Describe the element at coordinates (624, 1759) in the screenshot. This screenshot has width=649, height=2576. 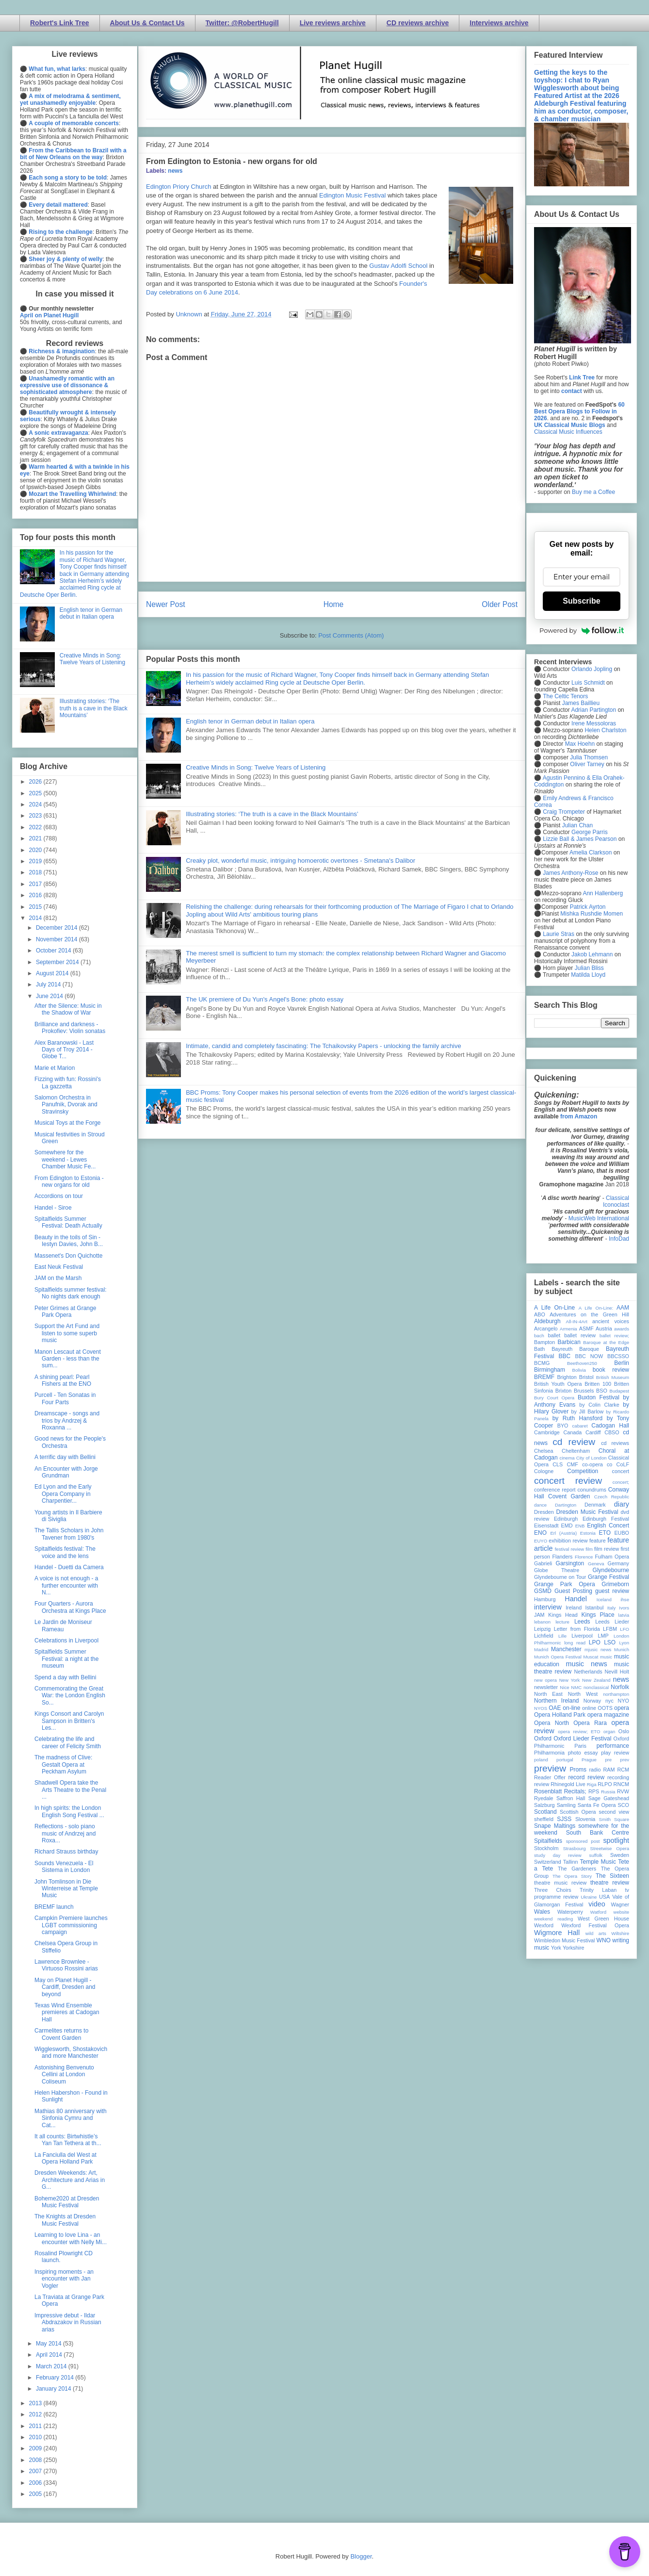
I see `prev` at that location.